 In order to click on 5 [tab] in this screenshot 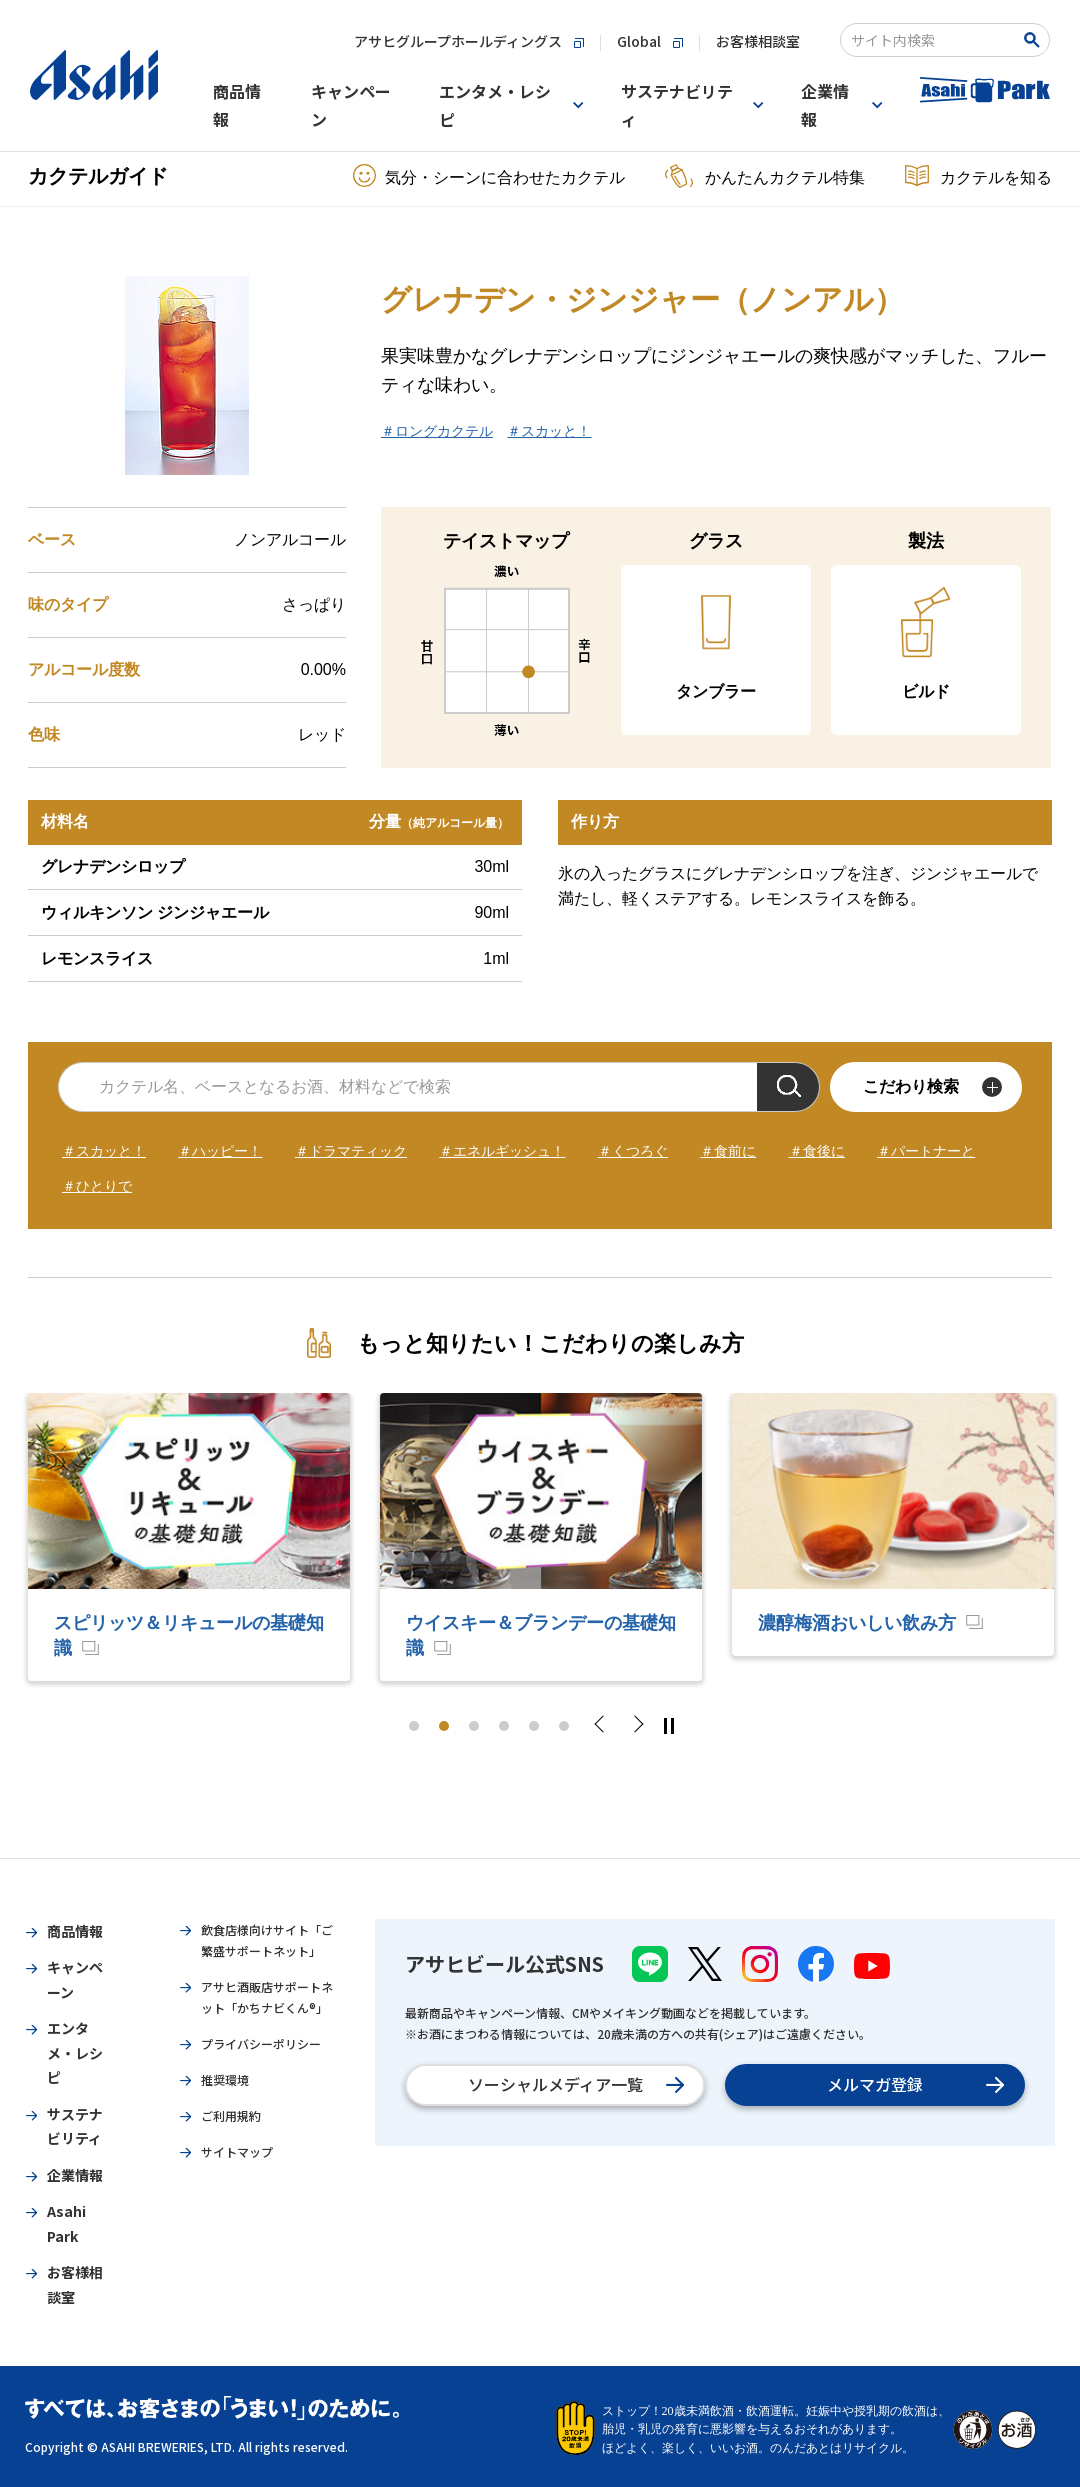, I will do `click(534, 1726)`.